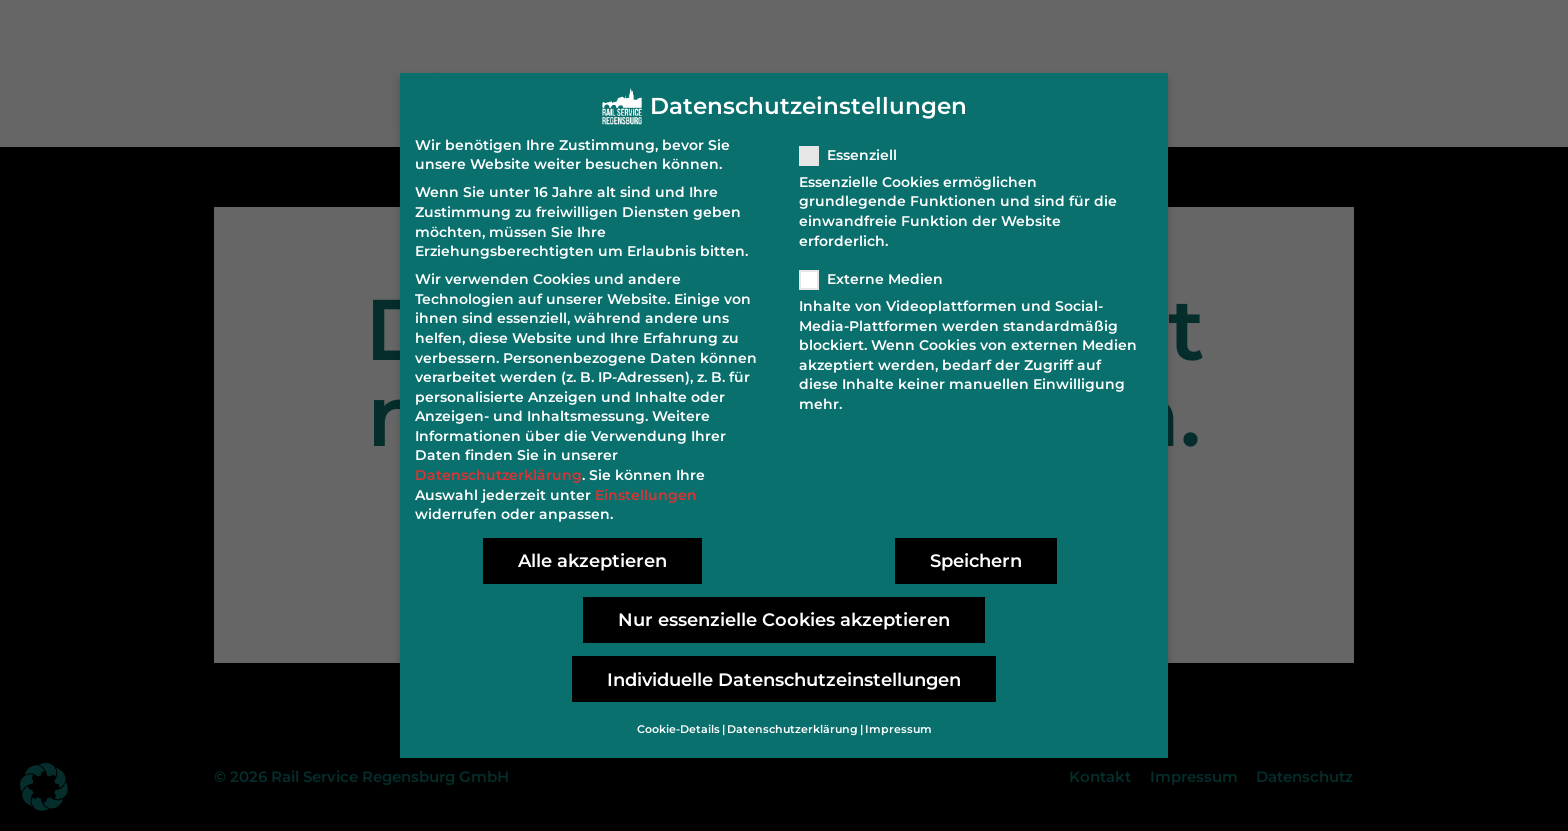  What do you see at coordinates (854, 143) in the screenshot?
I see `Essenziell` at bounding box center [854, 143].